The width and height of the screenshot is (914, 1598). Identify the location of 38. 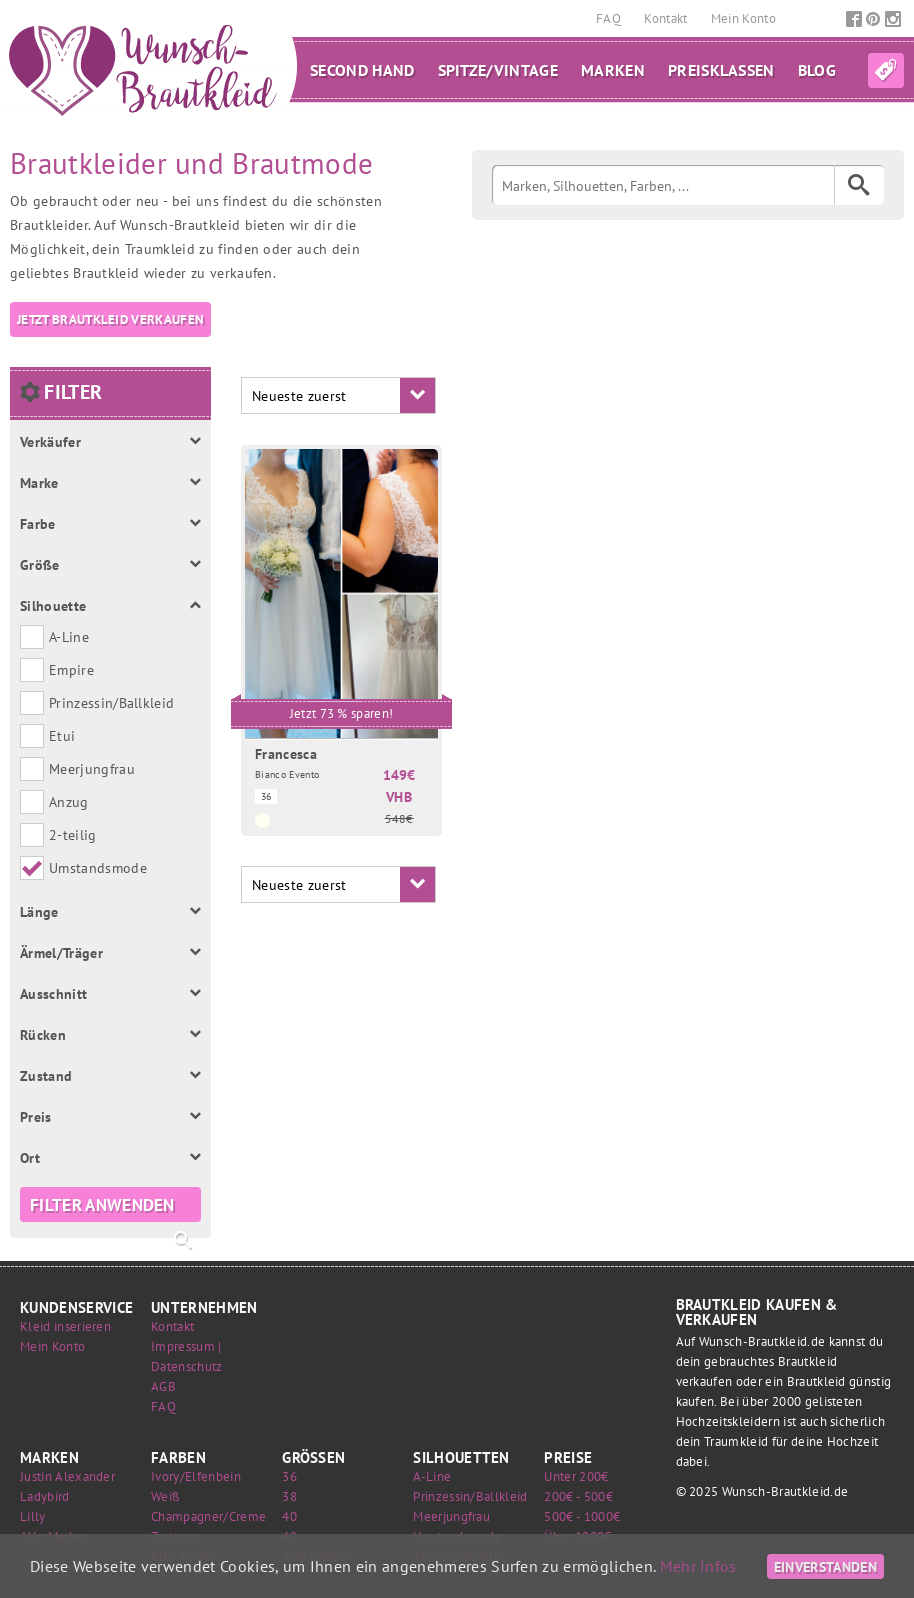
(289, 1496).